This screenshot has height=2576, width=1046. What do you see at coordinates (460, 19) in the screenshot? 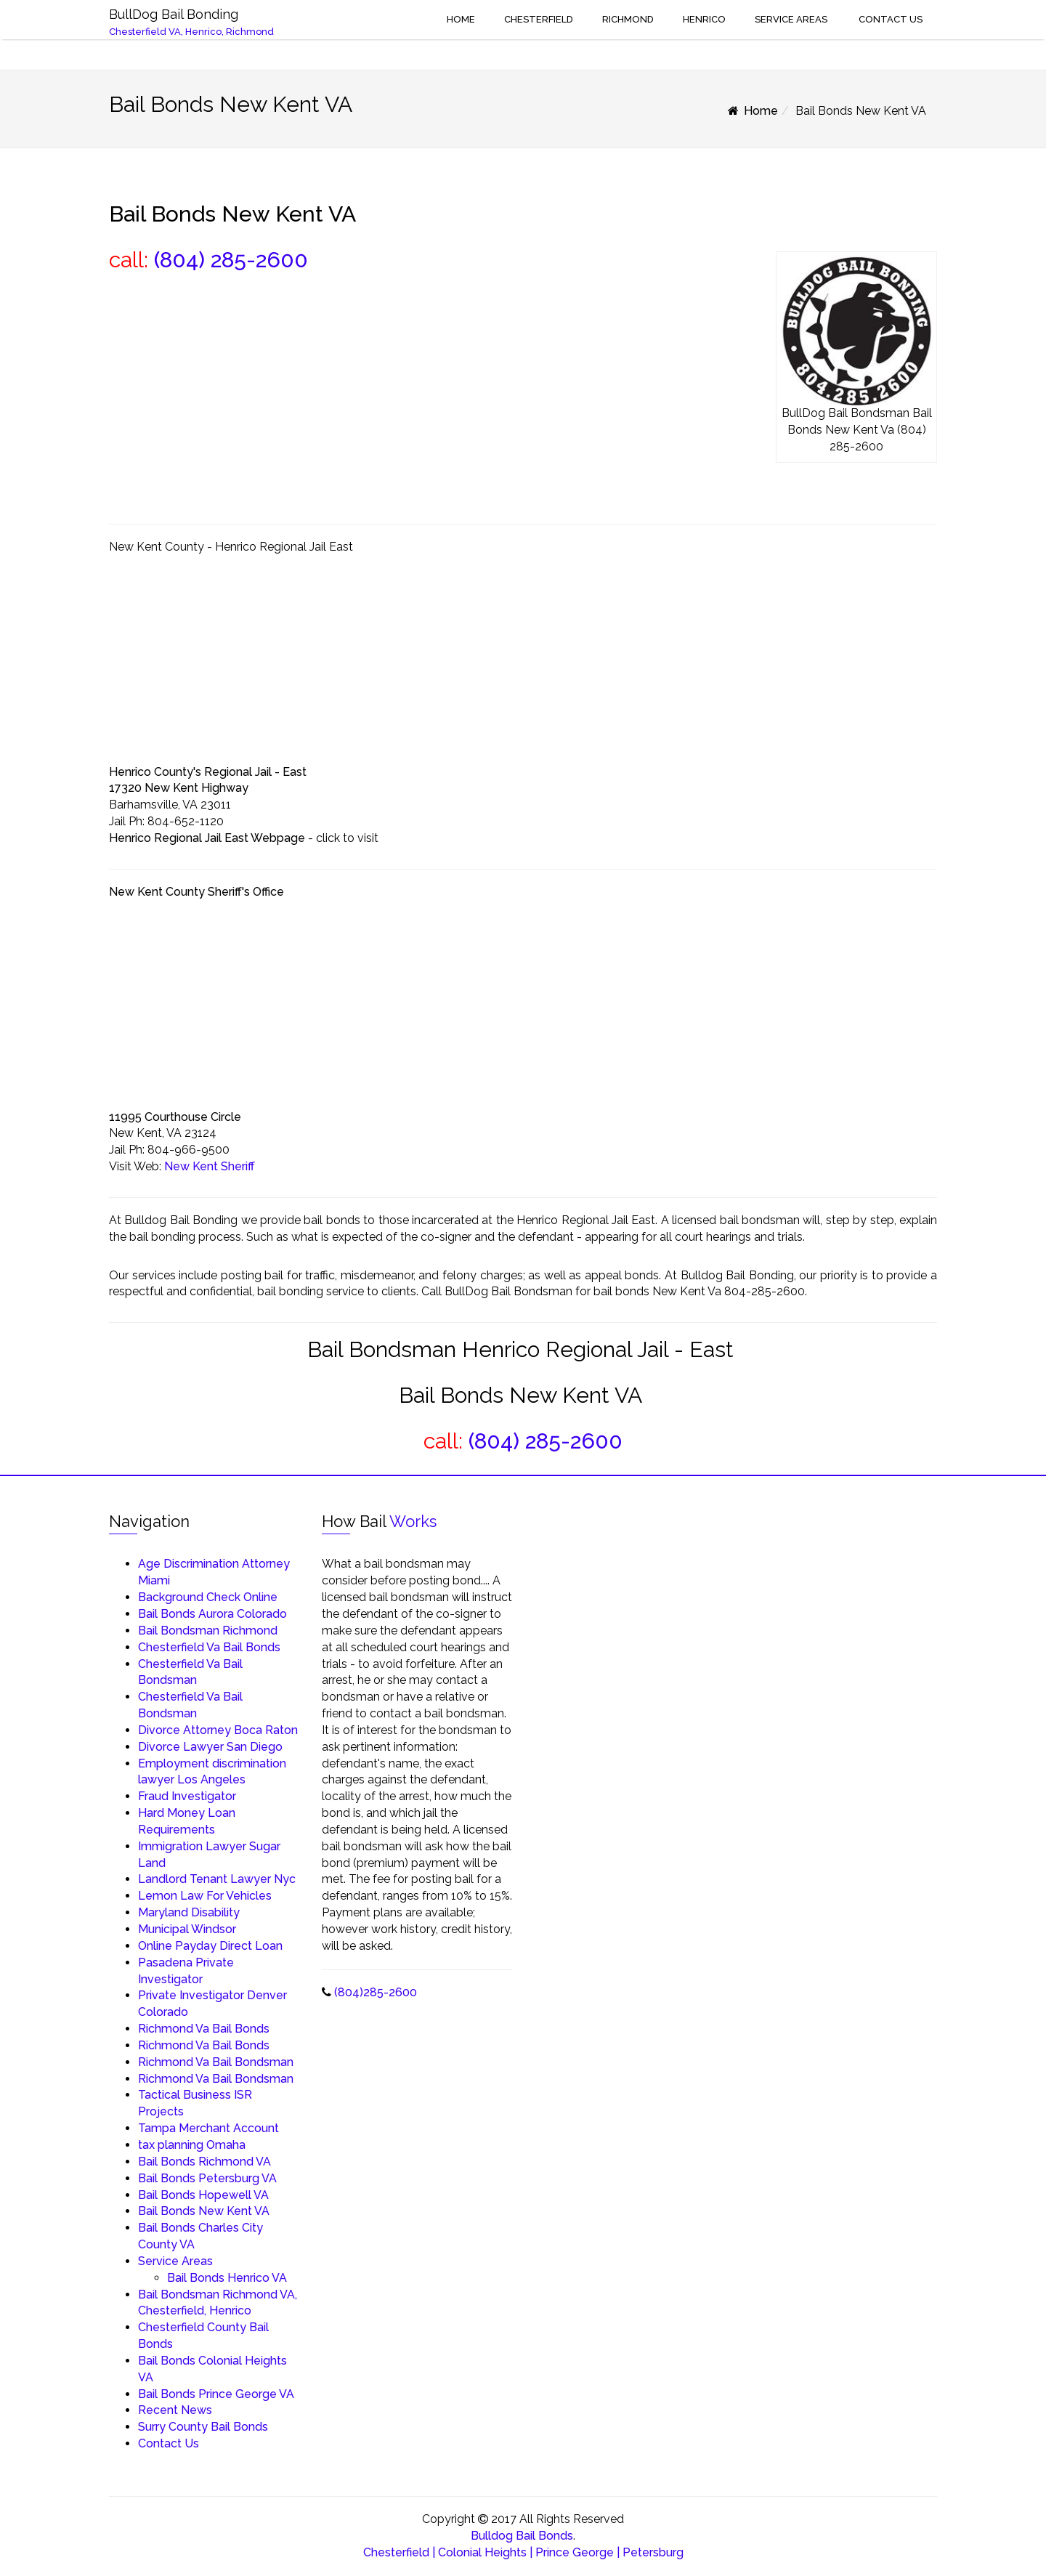
I see `Home` at bounding box center [460, 19].